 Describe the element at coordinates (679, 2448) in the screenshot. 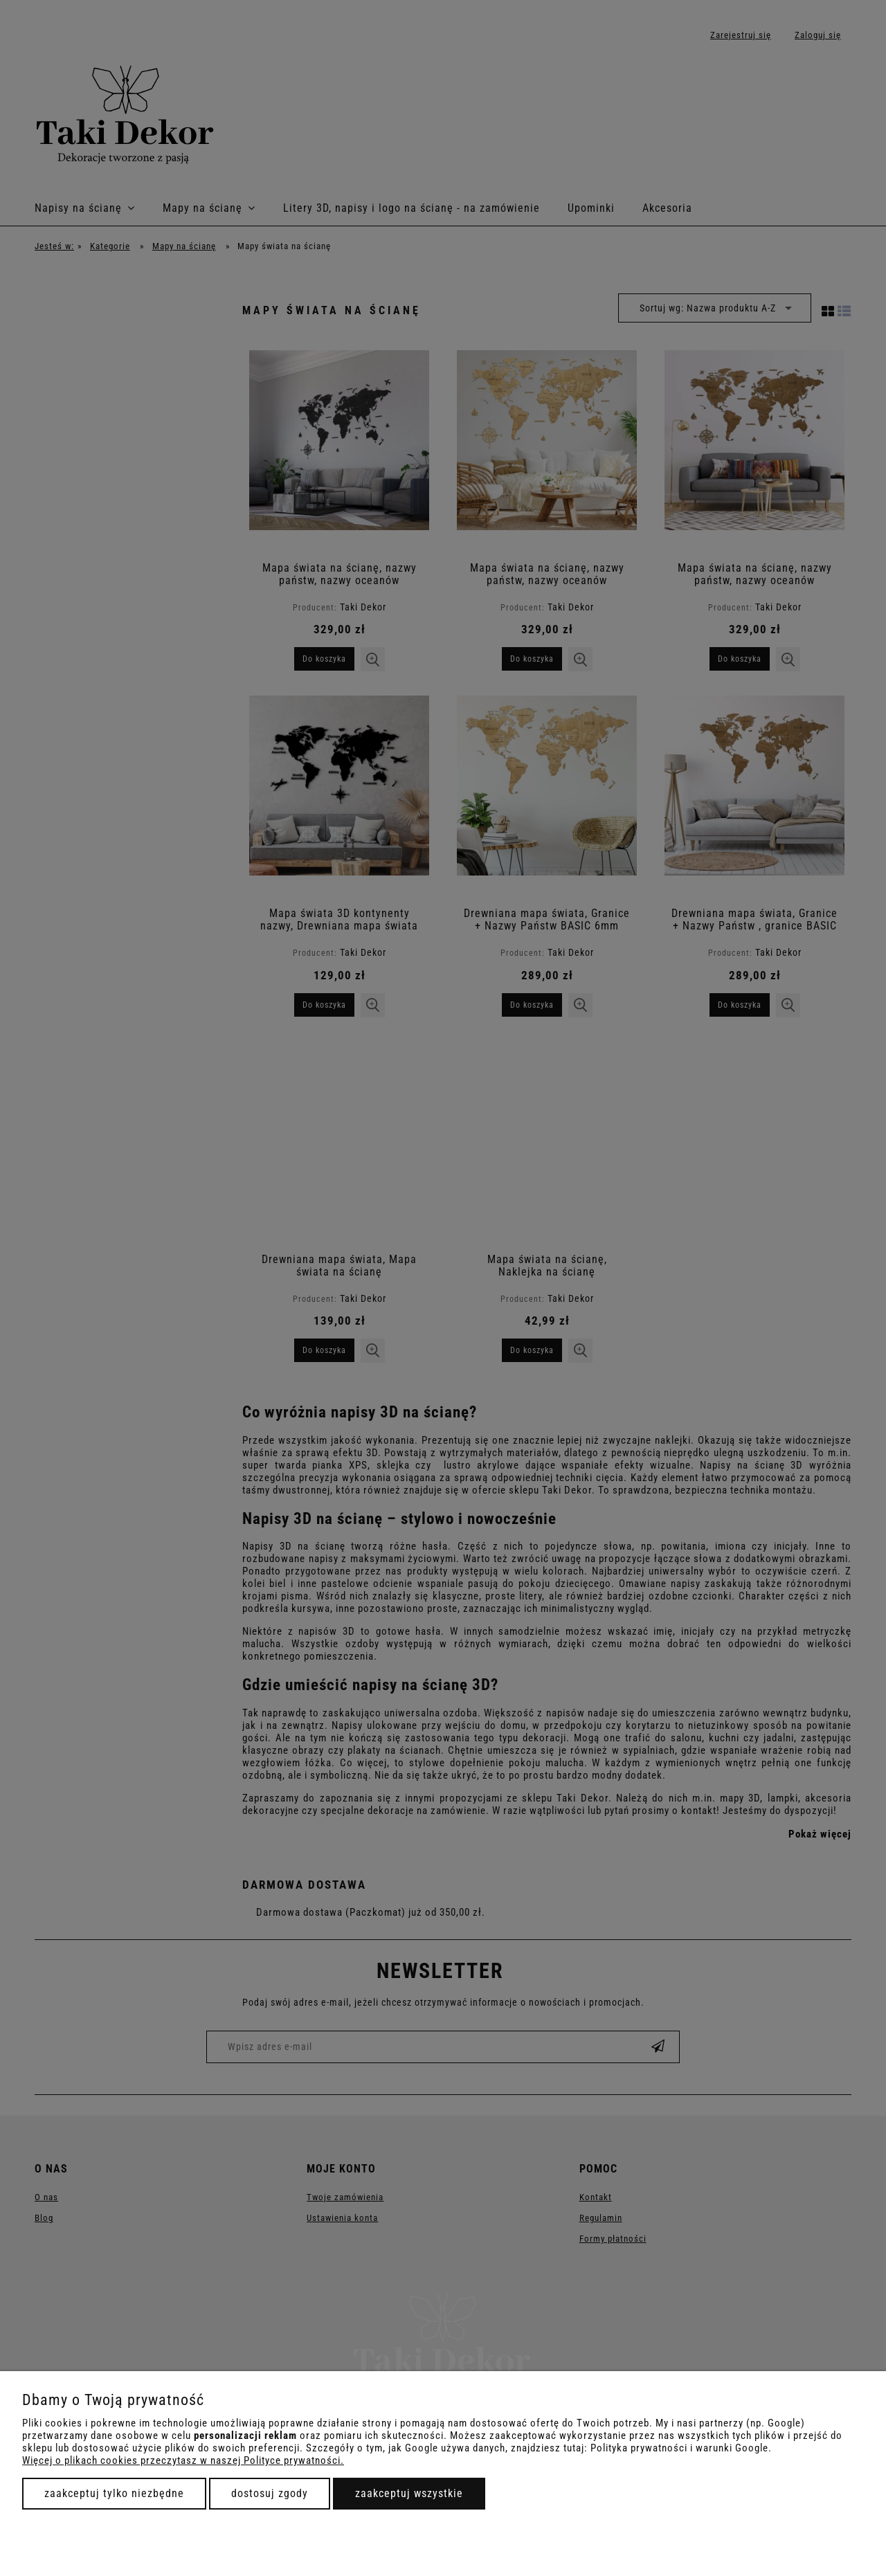

I see `Polityka prywatności i warunki Google` at that location.